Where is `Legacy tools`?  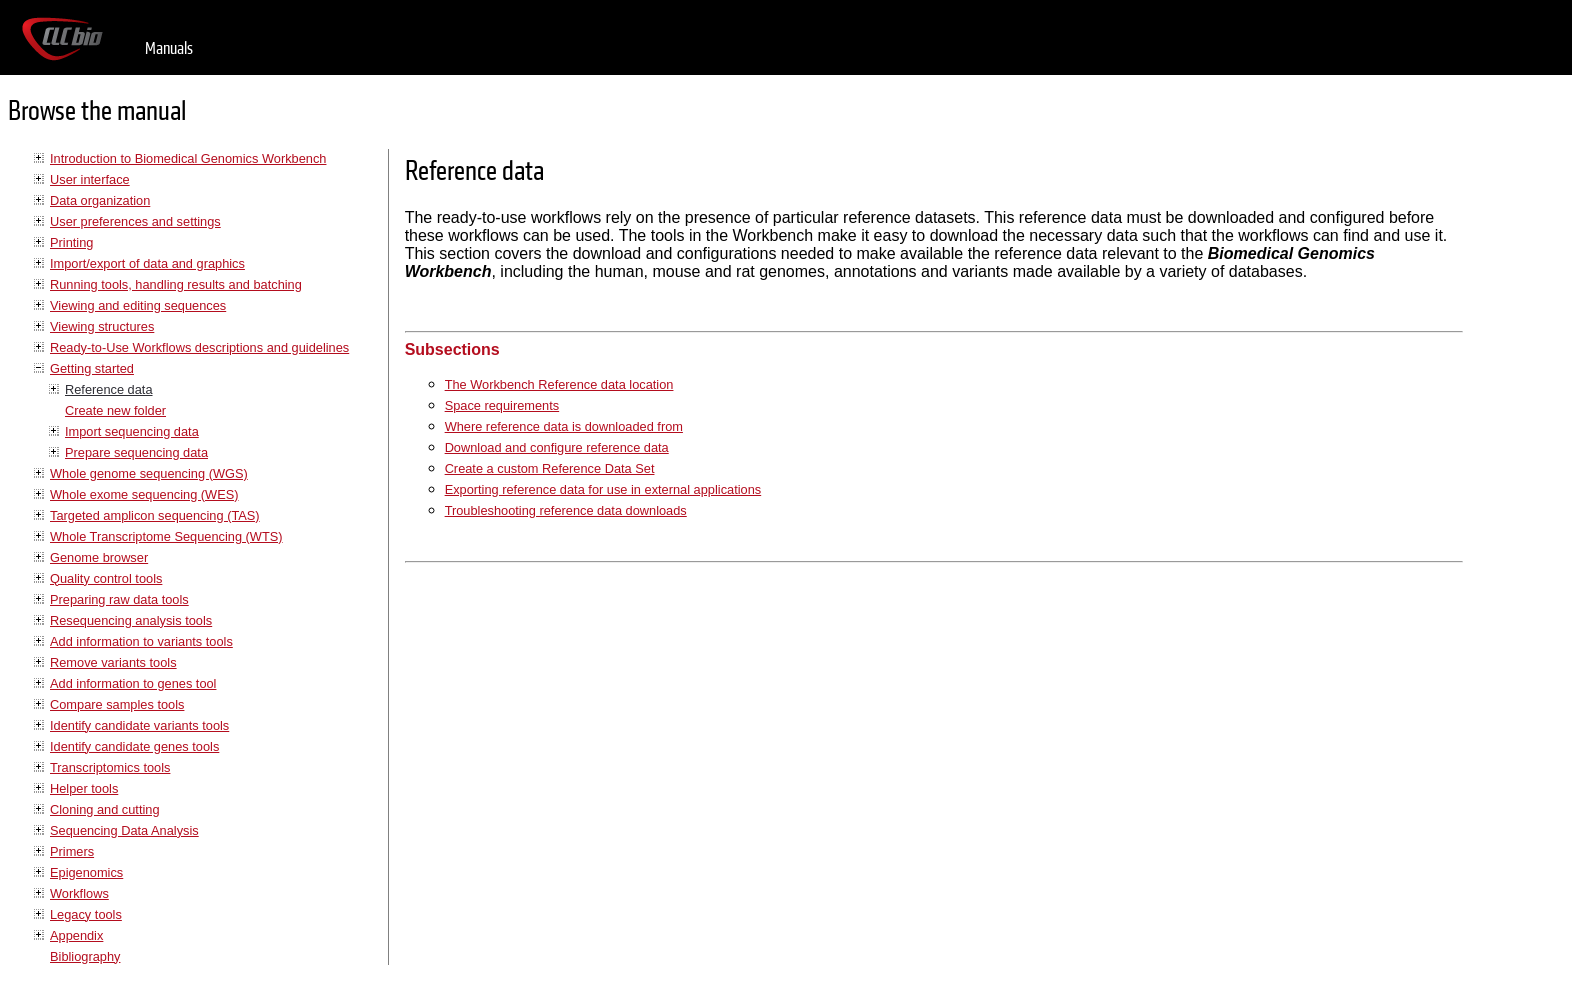
Legacy tools is located at coordinates (86, 914).